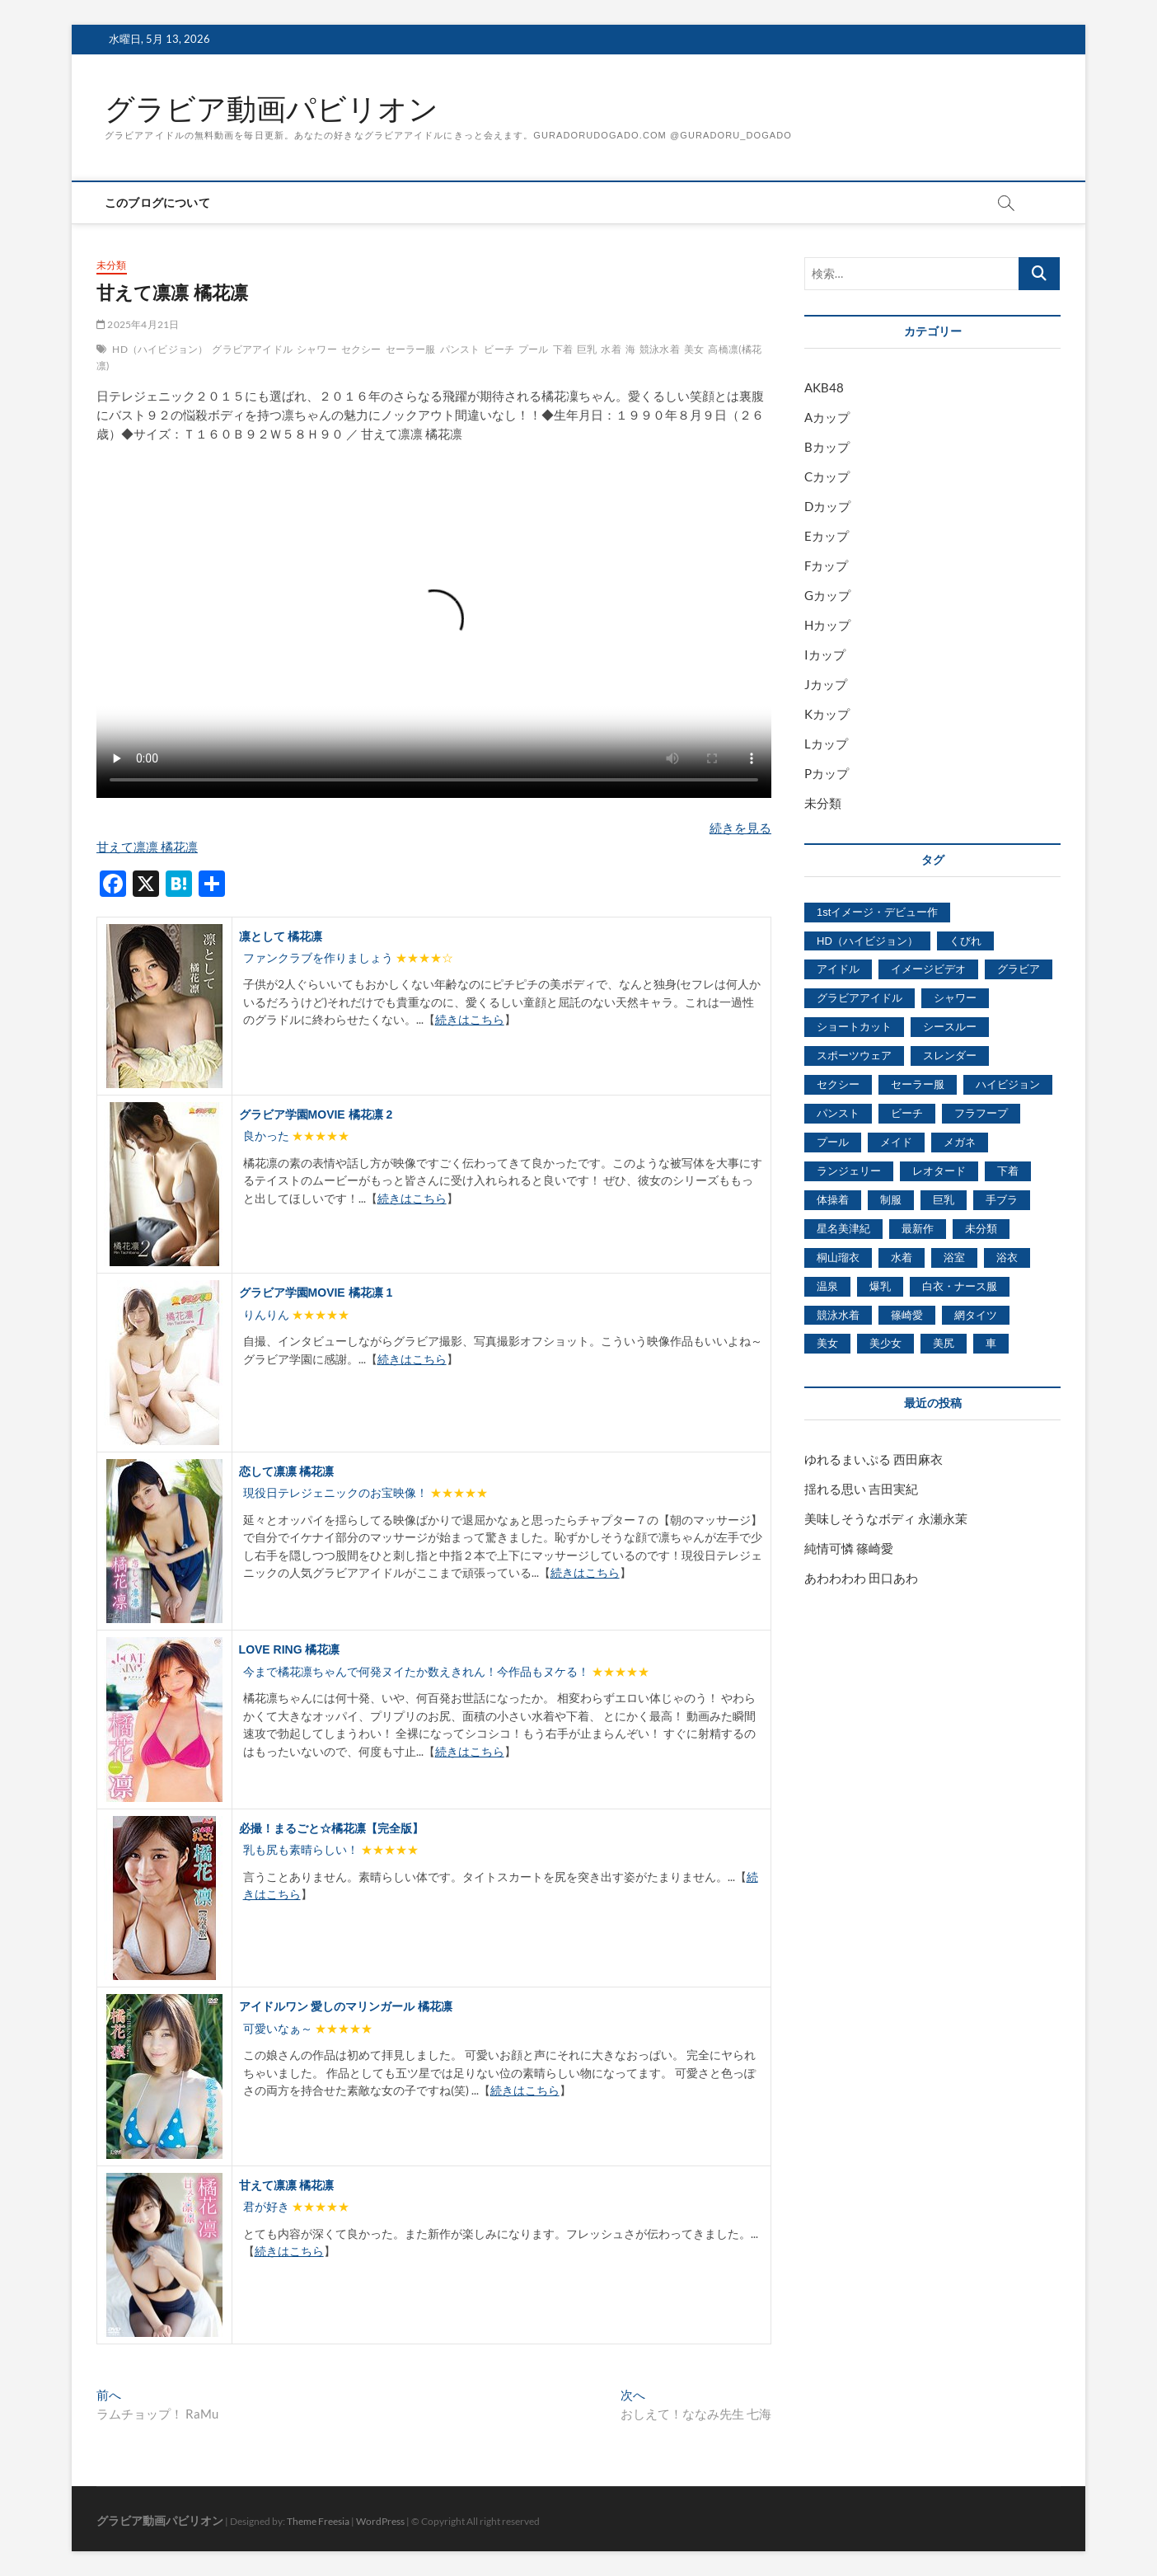  Describe the element at coordinates (981, 1113) in the screenshot. I see `フラフープ [フラフープ (442個の項目)]` at that location.